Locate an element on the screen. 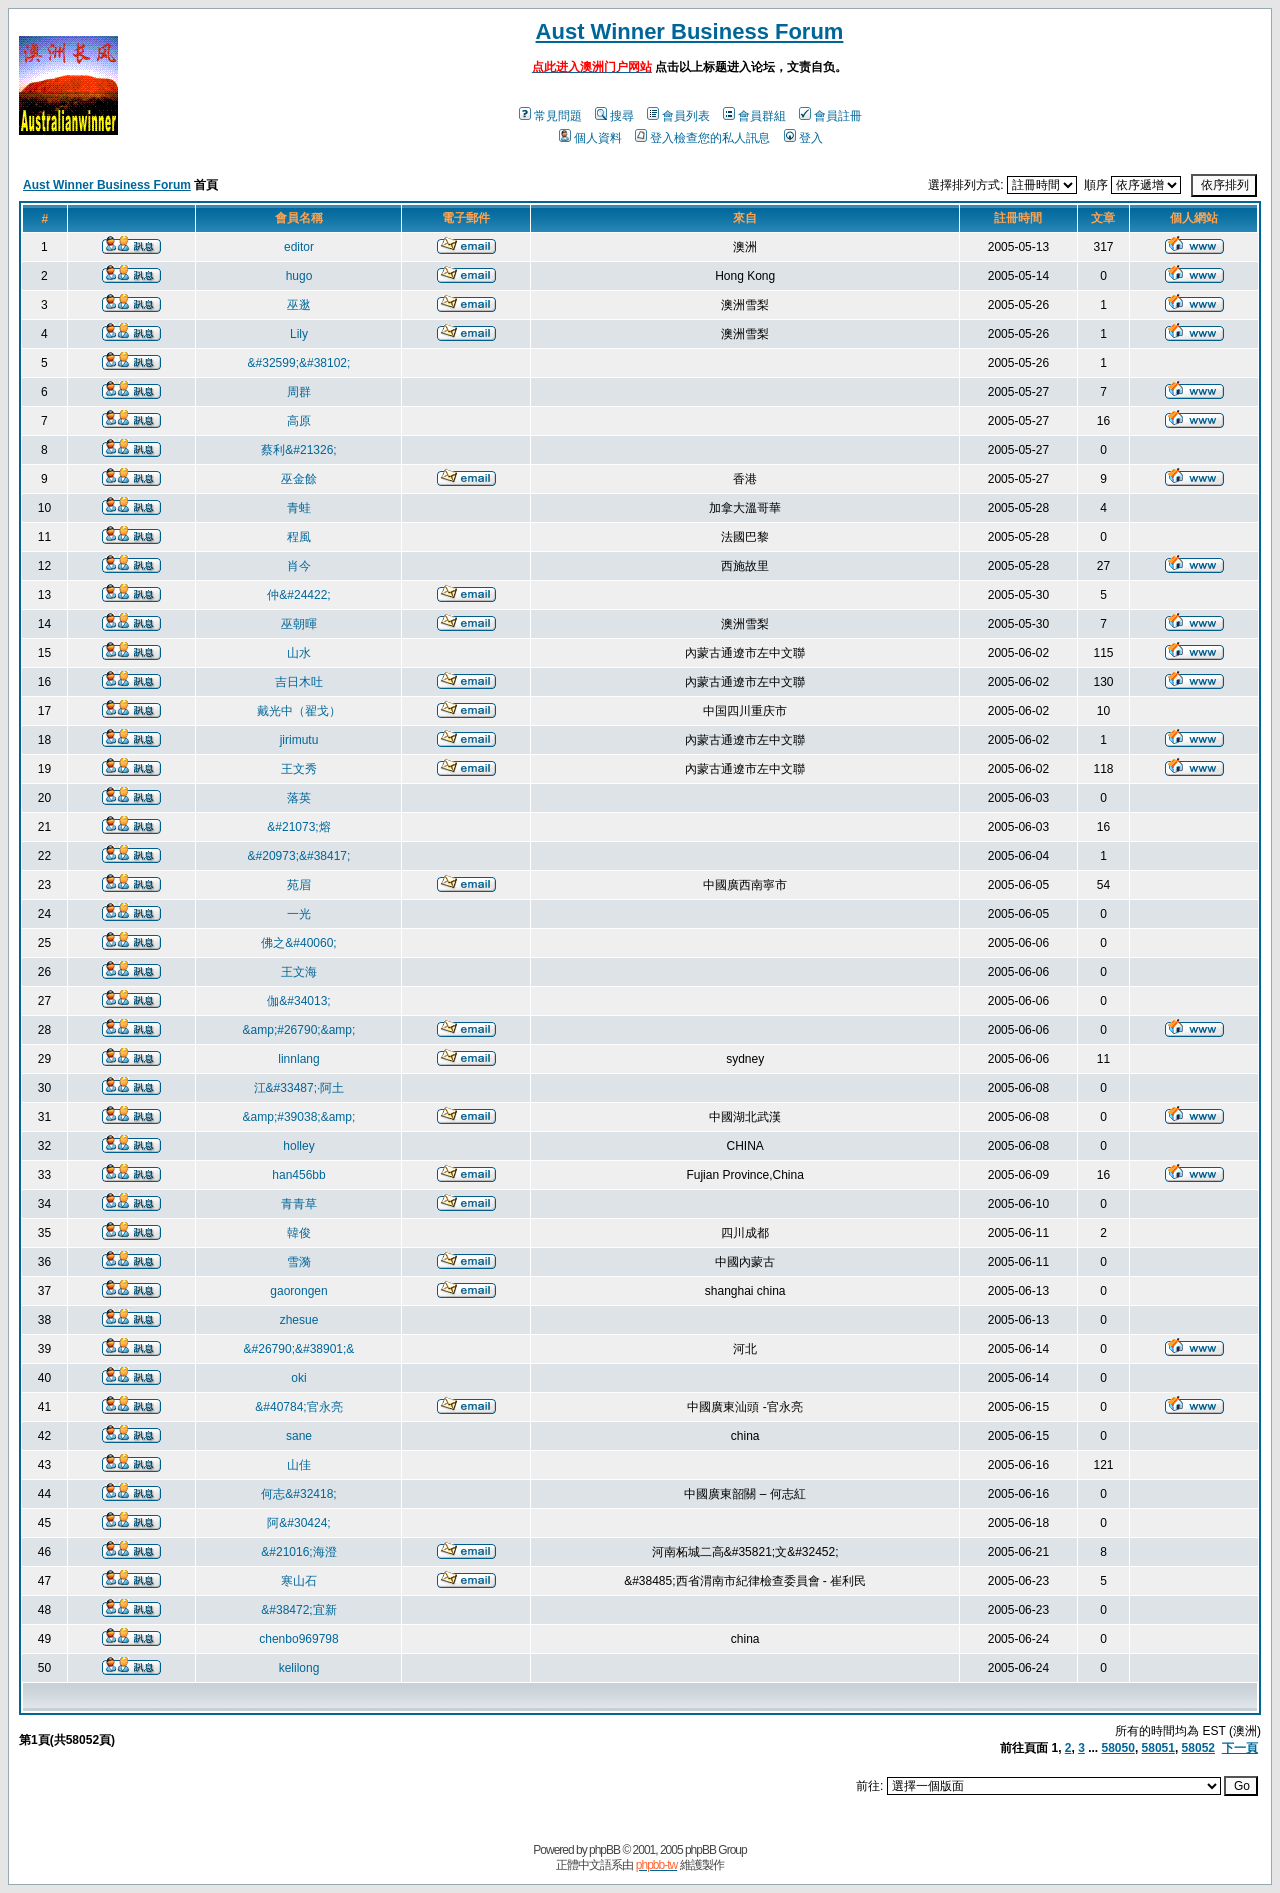 The width and height of the screenshot is (1280, 1893). 青蛙 is located at coordinates (299, 508).